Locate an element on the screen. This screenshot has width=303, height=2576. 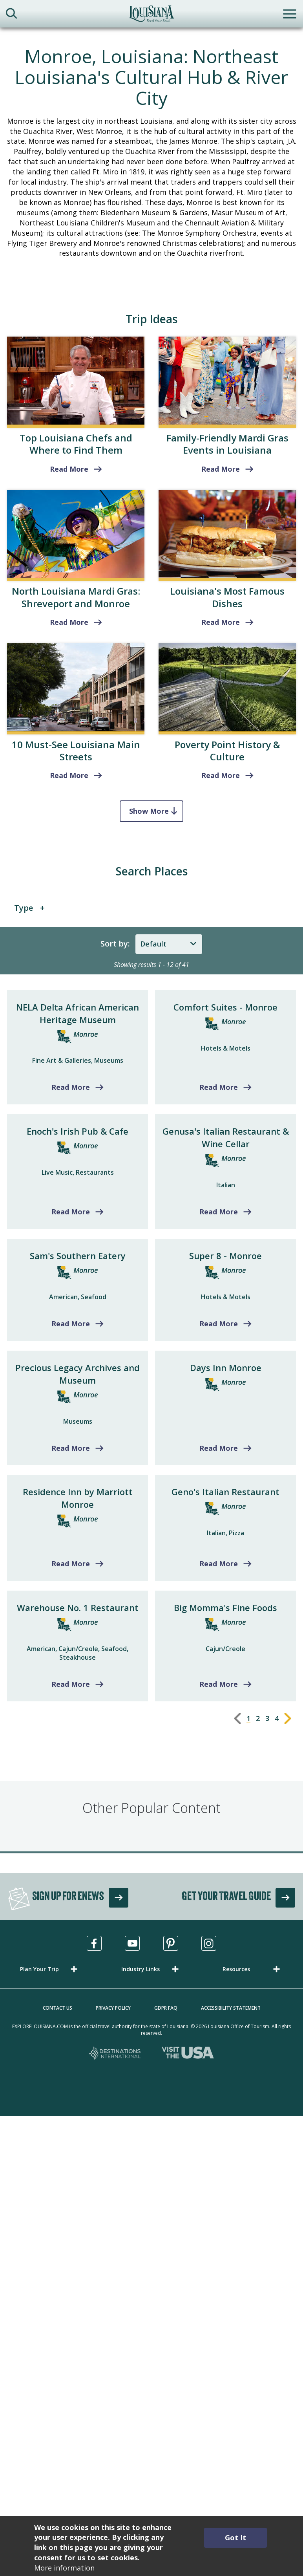
Privacy Policy is located at coordinates (113, 2008).